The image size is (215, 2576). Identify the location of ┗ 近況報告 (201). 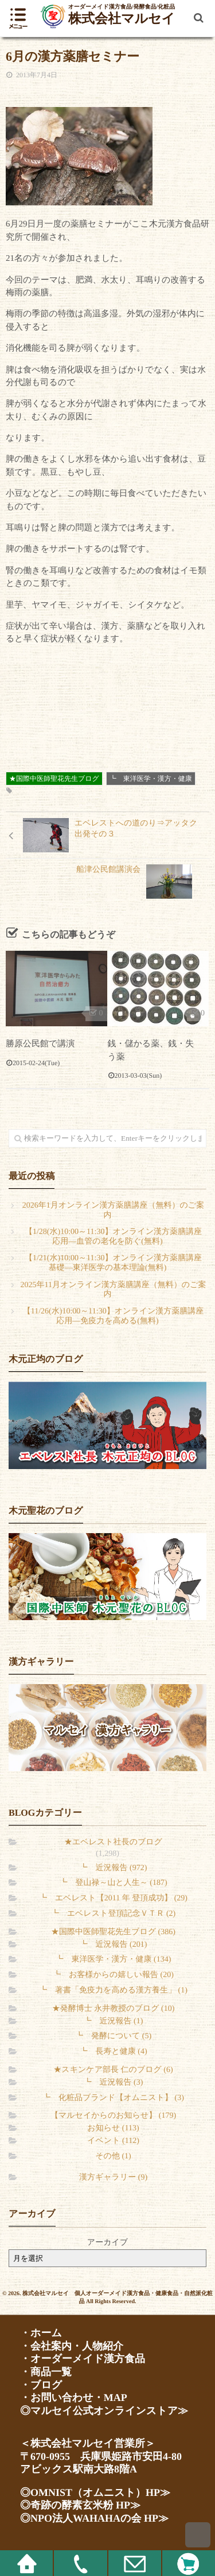
(113, 1944).